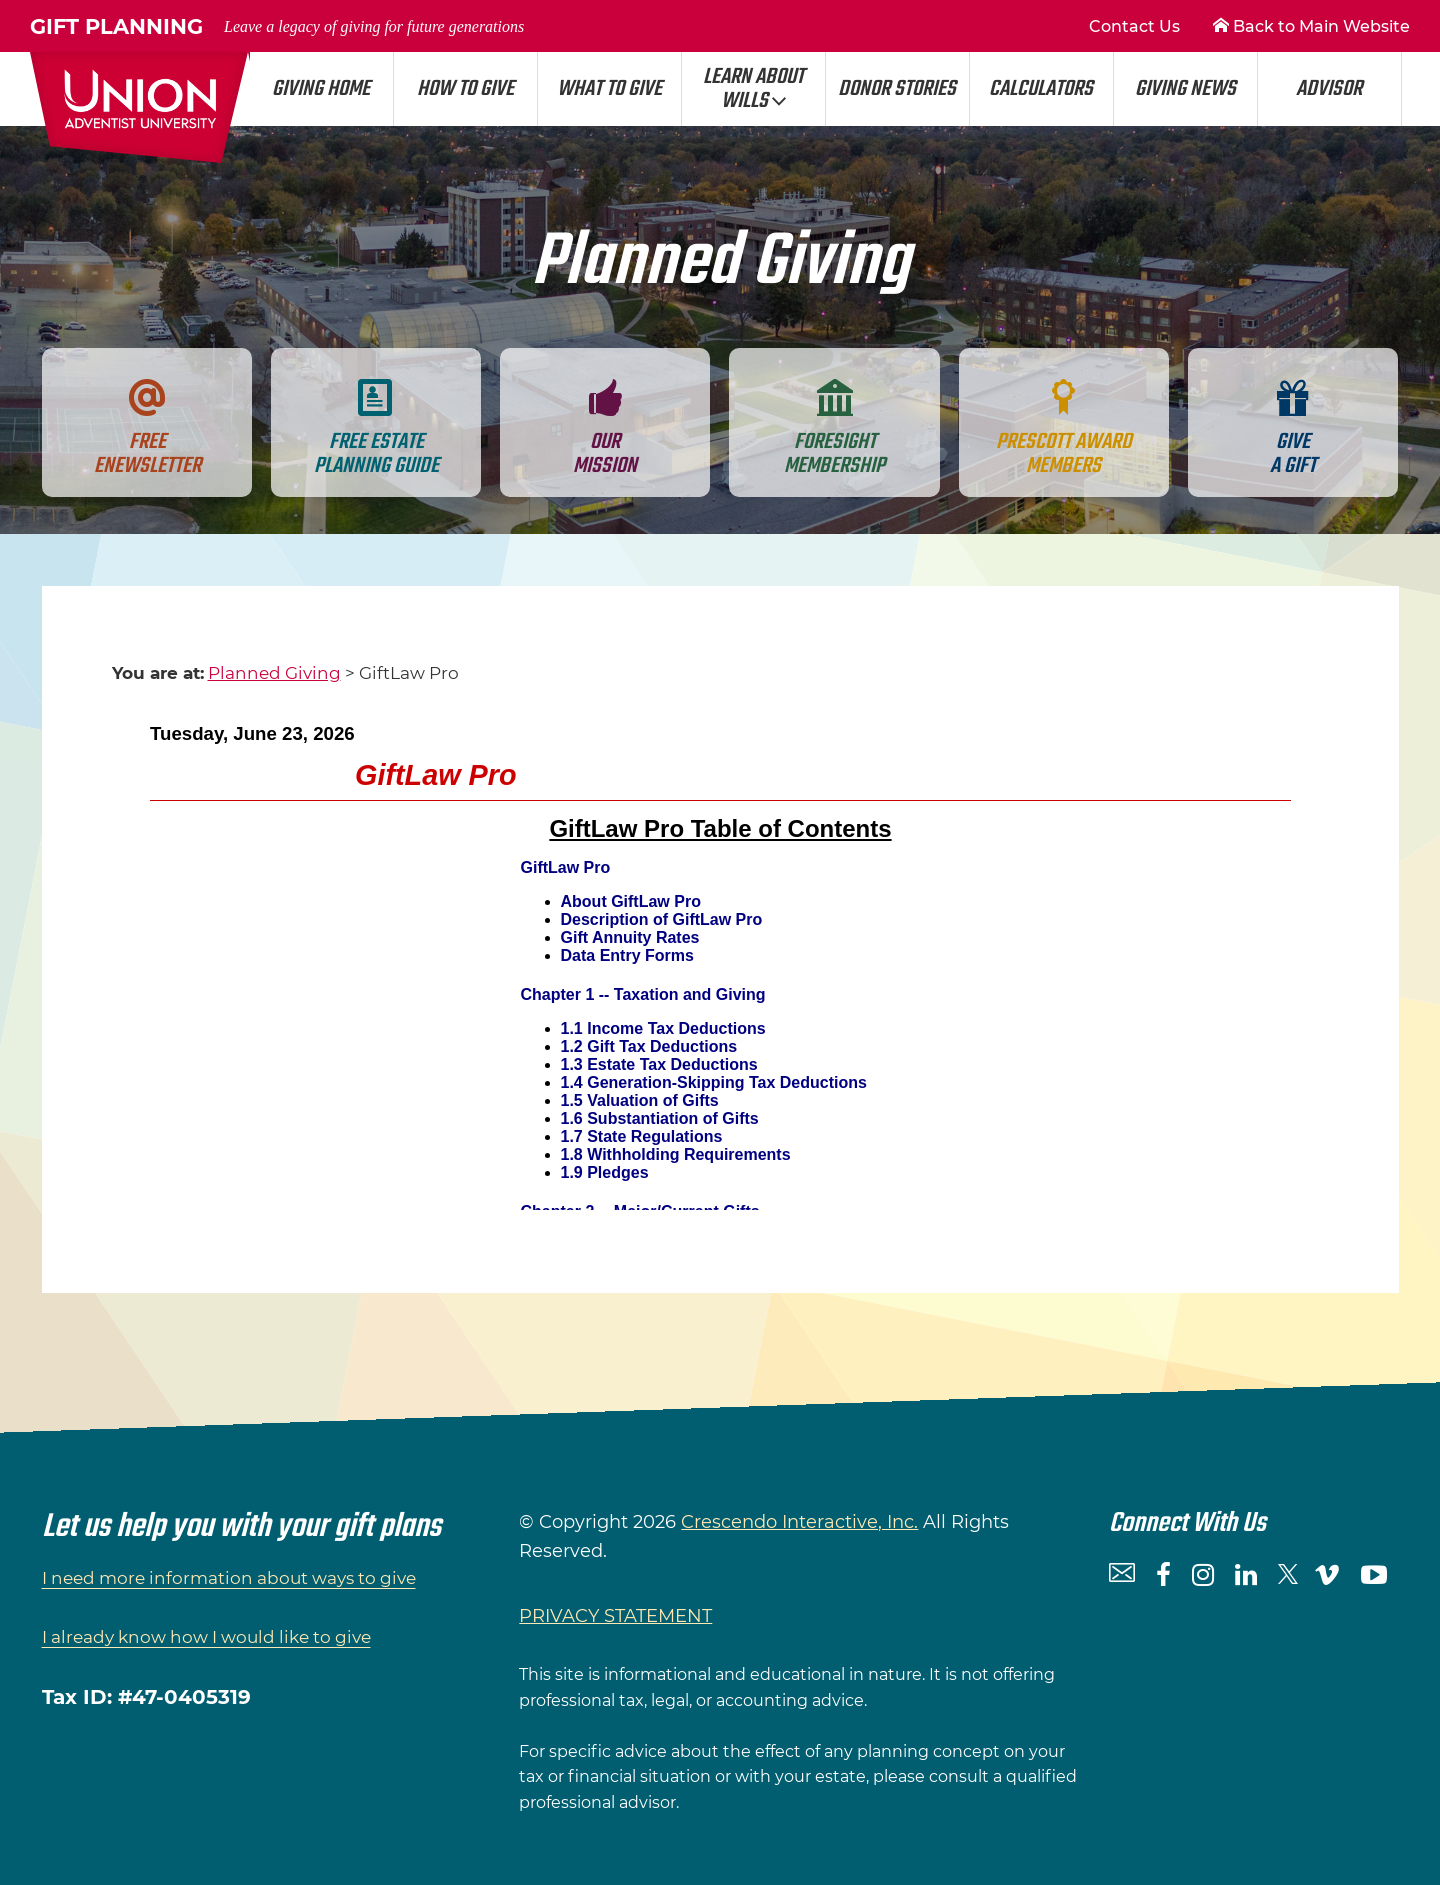 Image resolution: width=1440 pixels, height=1885 pixels. What do you see at coordinates (897, 89) in the screenshot?
I see `Donor Stories` at bounding box center [897, 89].